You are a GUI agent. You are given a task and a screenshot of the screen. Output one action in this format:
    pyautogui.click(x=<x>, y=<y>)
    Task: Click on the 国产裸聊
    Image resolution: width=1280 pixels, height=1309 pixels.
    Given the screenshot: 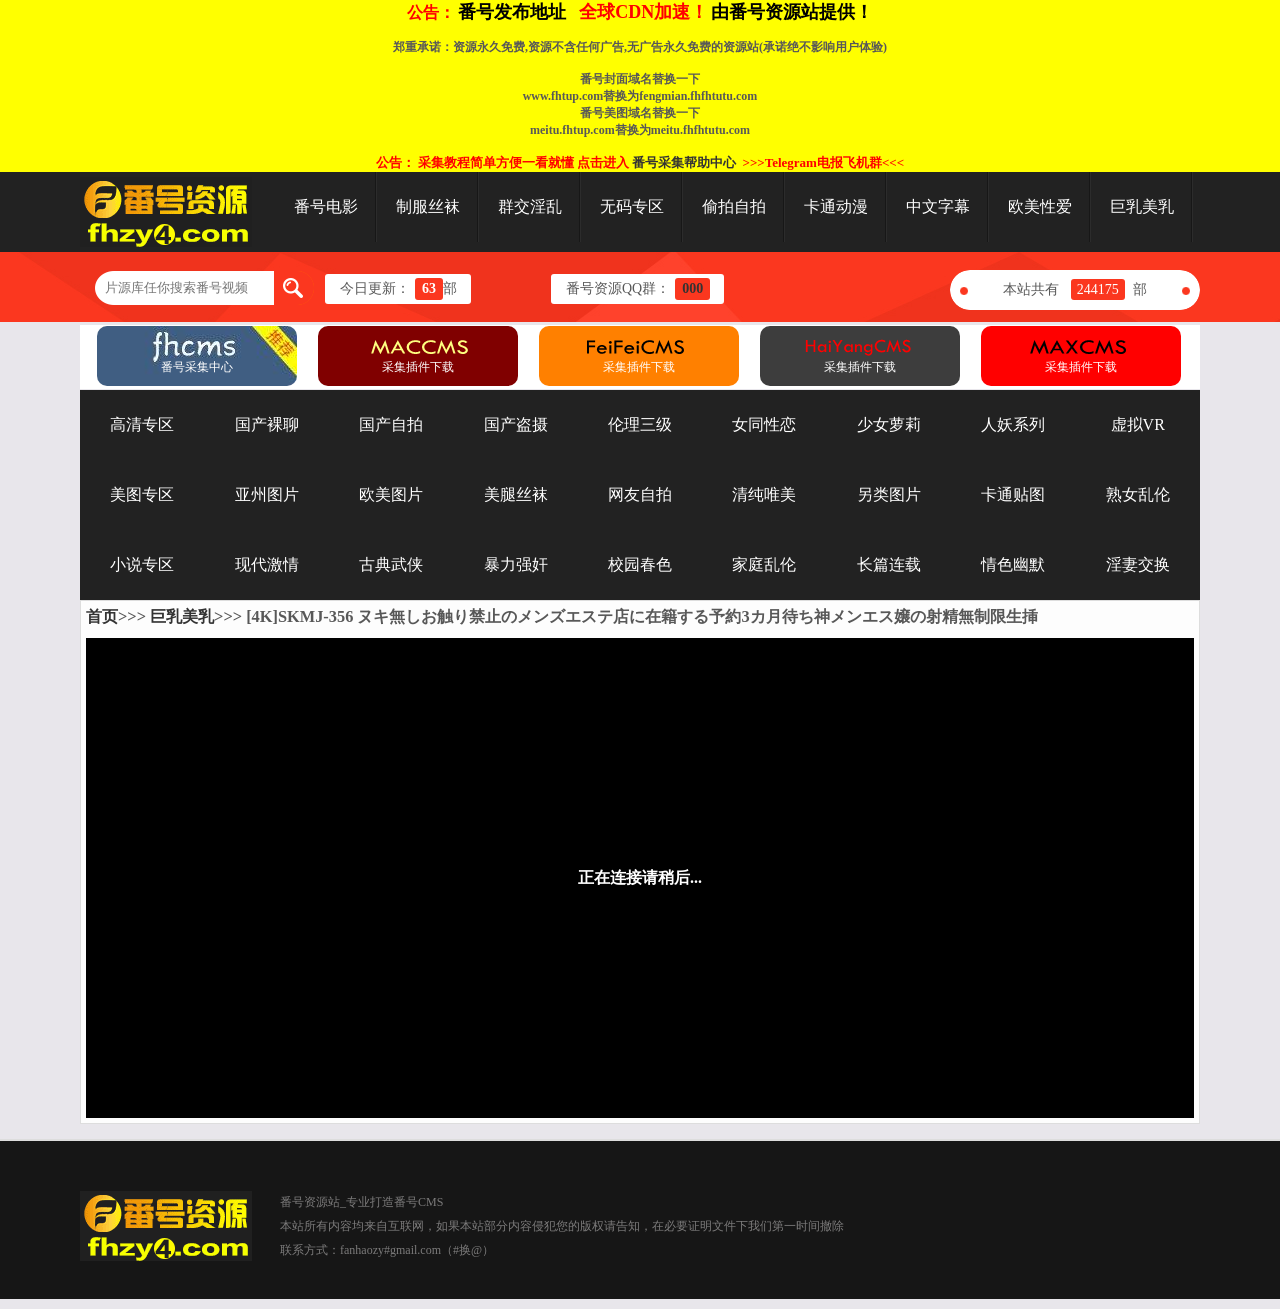 What is the action you would take?
    pyautogui.click(x=267, y=424)
    